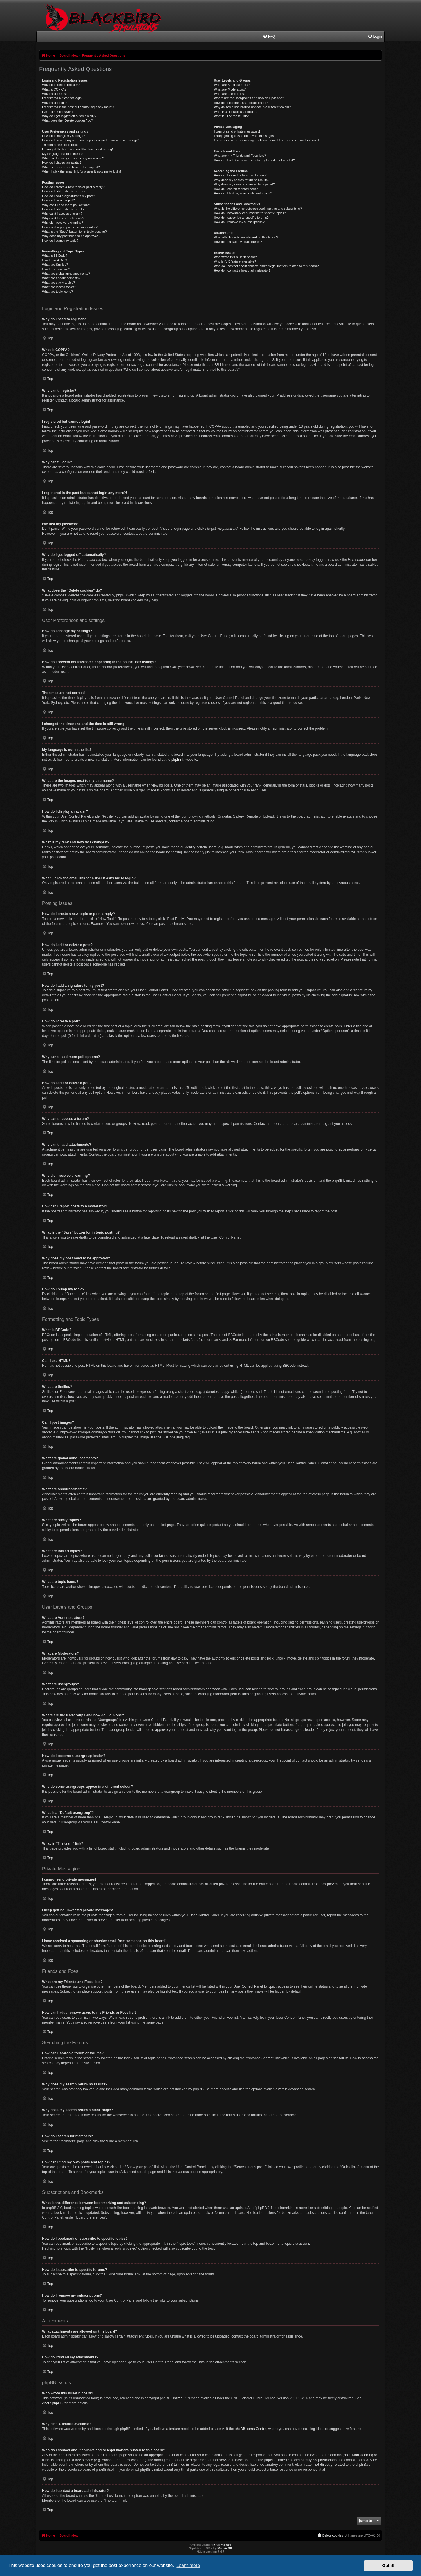 This screenshot has height=2576, width=421. Describe the element at coordinates (241, 217) in the screenshot. I see `How do I subscribe to specific forums?` at that location.